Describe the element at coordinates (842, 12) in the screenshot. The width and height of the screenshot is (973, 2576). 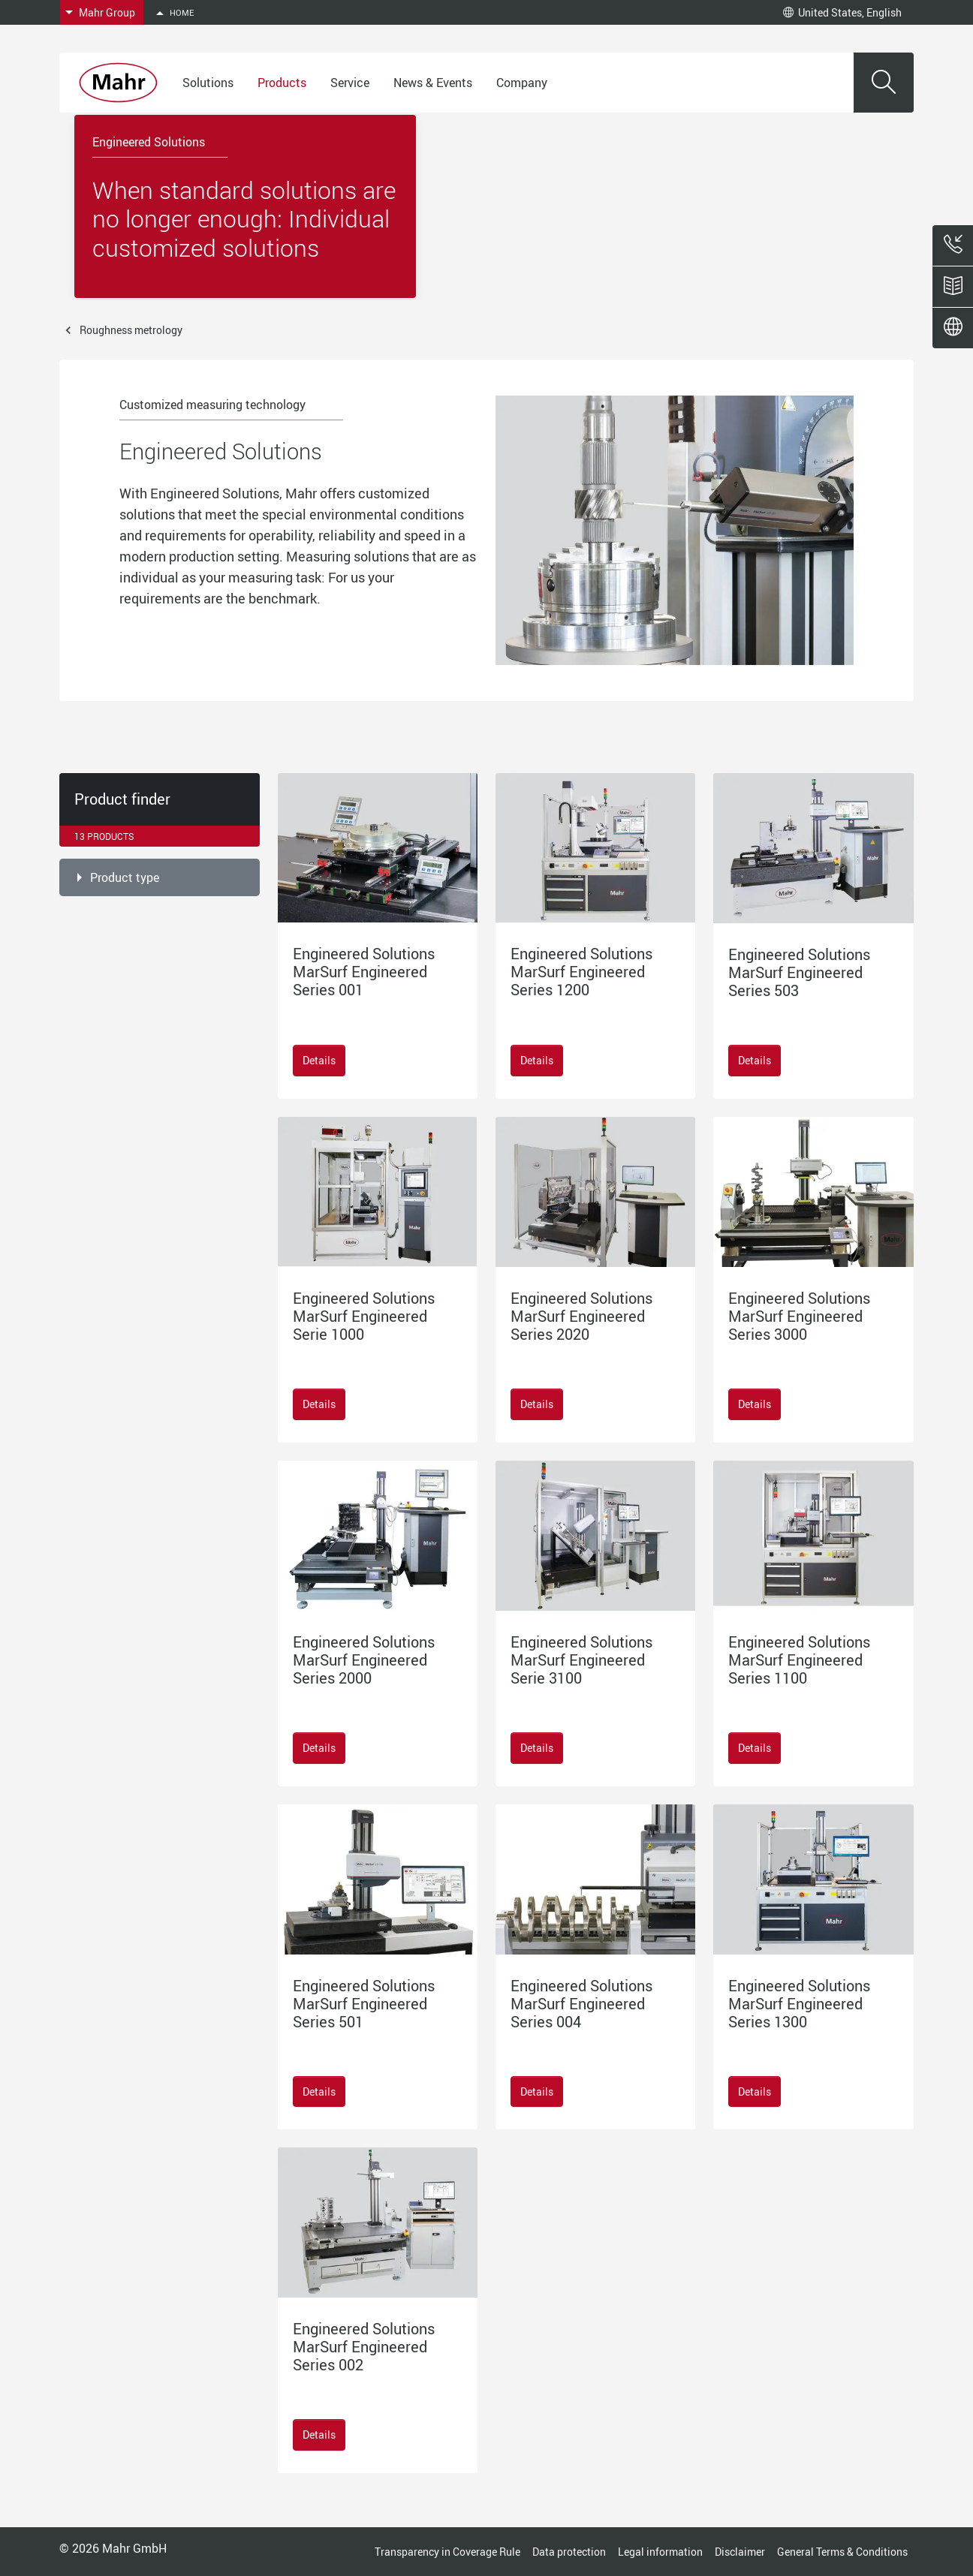
I see `United States, English` at that location.